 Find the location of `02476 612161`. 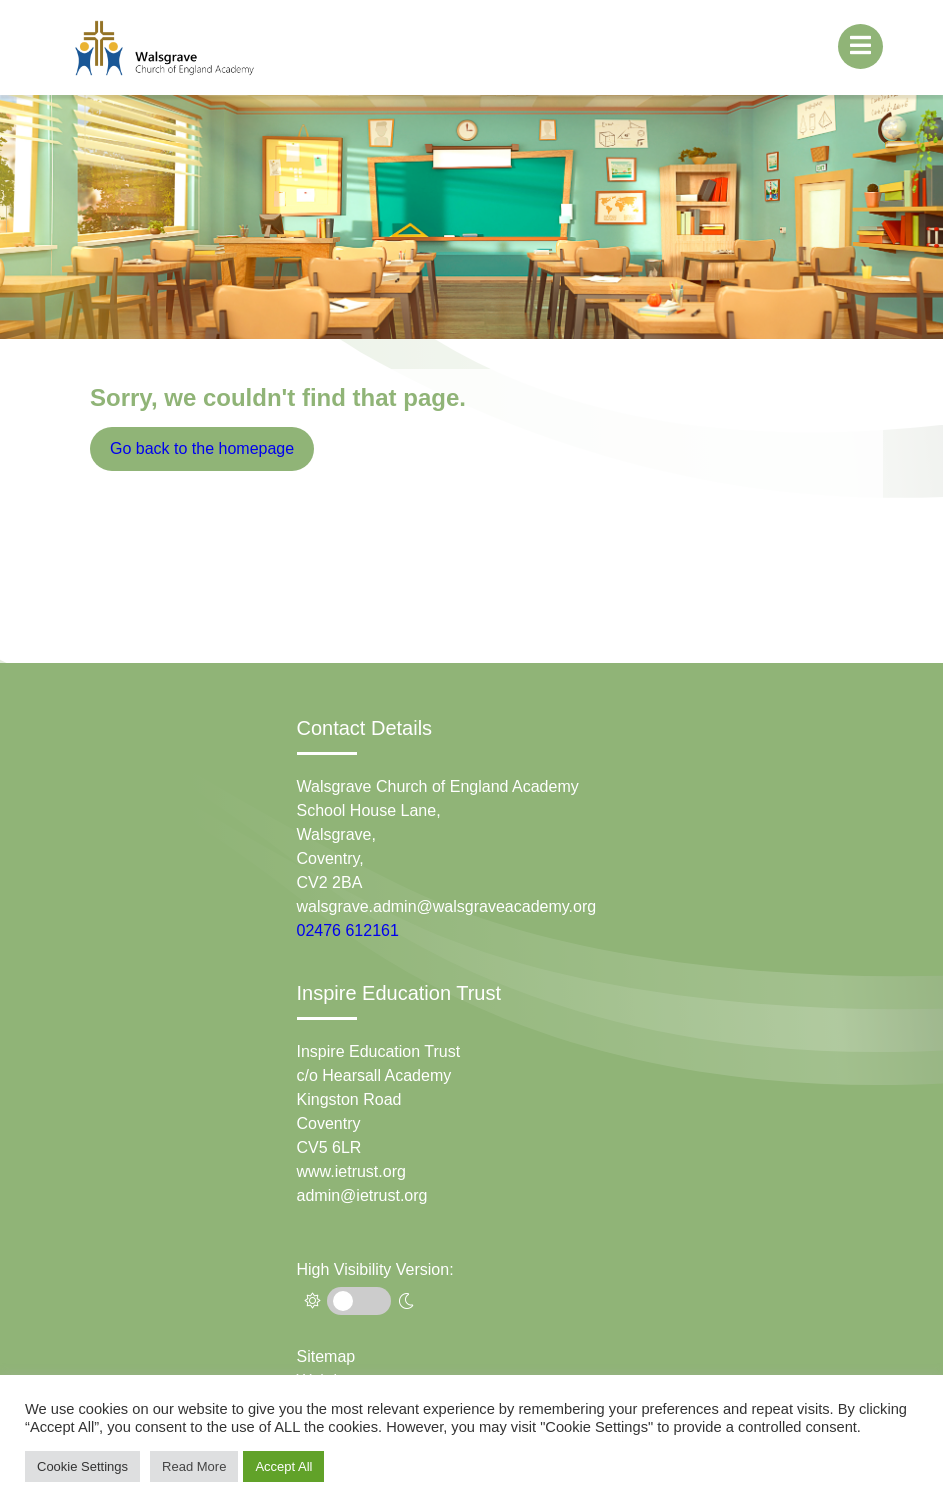

02476 612161 is located at coordinates (348, 930).